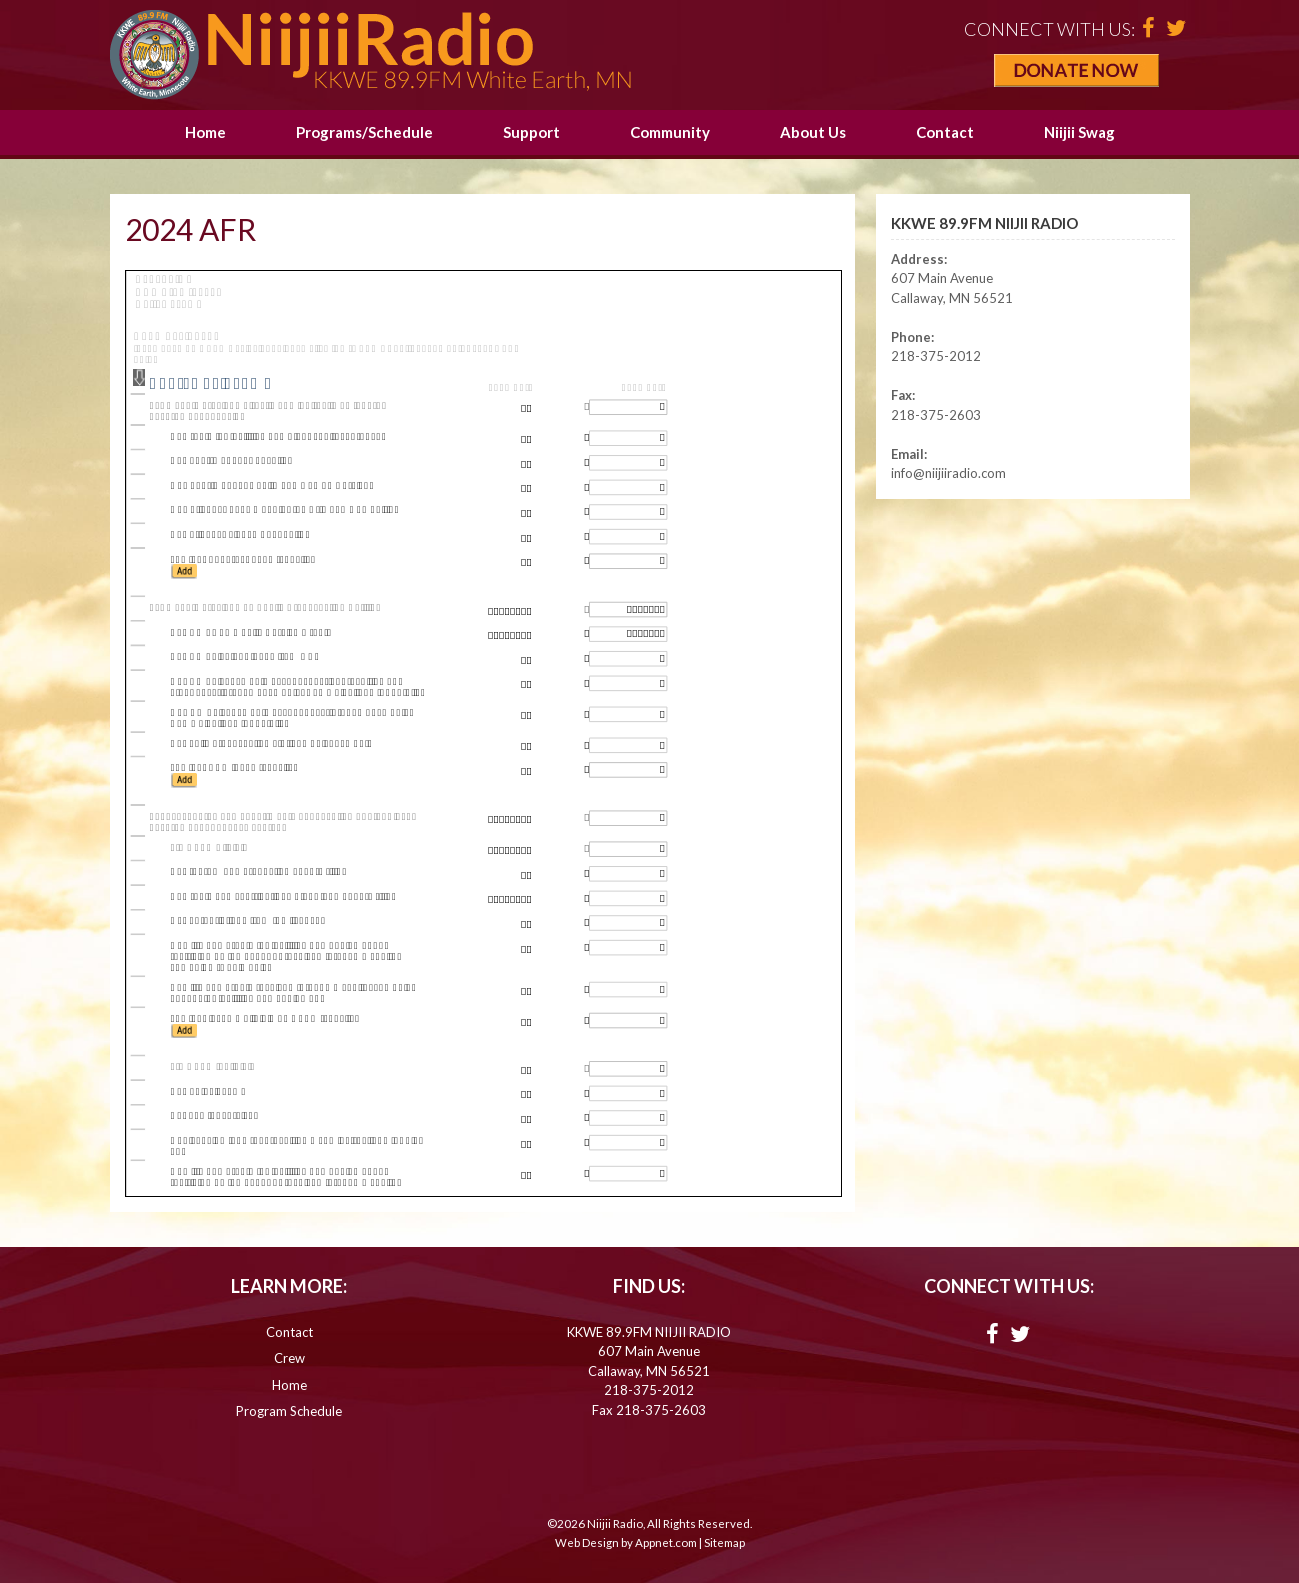  What do you see at coordinates (531, 132) in the screenshot?
I see `Support` at bounding box center [531, 132].